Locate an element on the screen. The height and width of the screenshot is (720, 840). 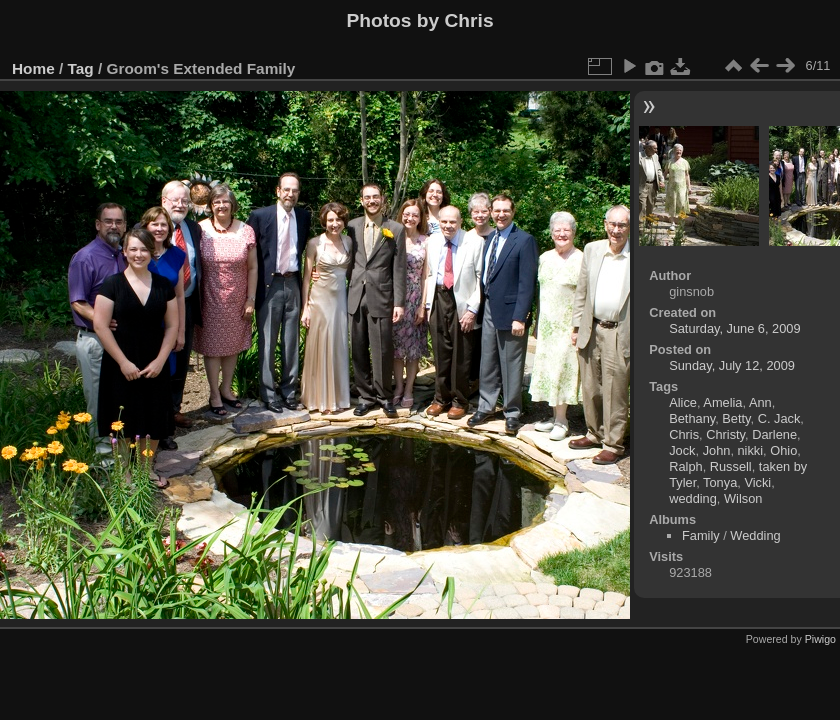
Betty is located at coordinates (736, 418).